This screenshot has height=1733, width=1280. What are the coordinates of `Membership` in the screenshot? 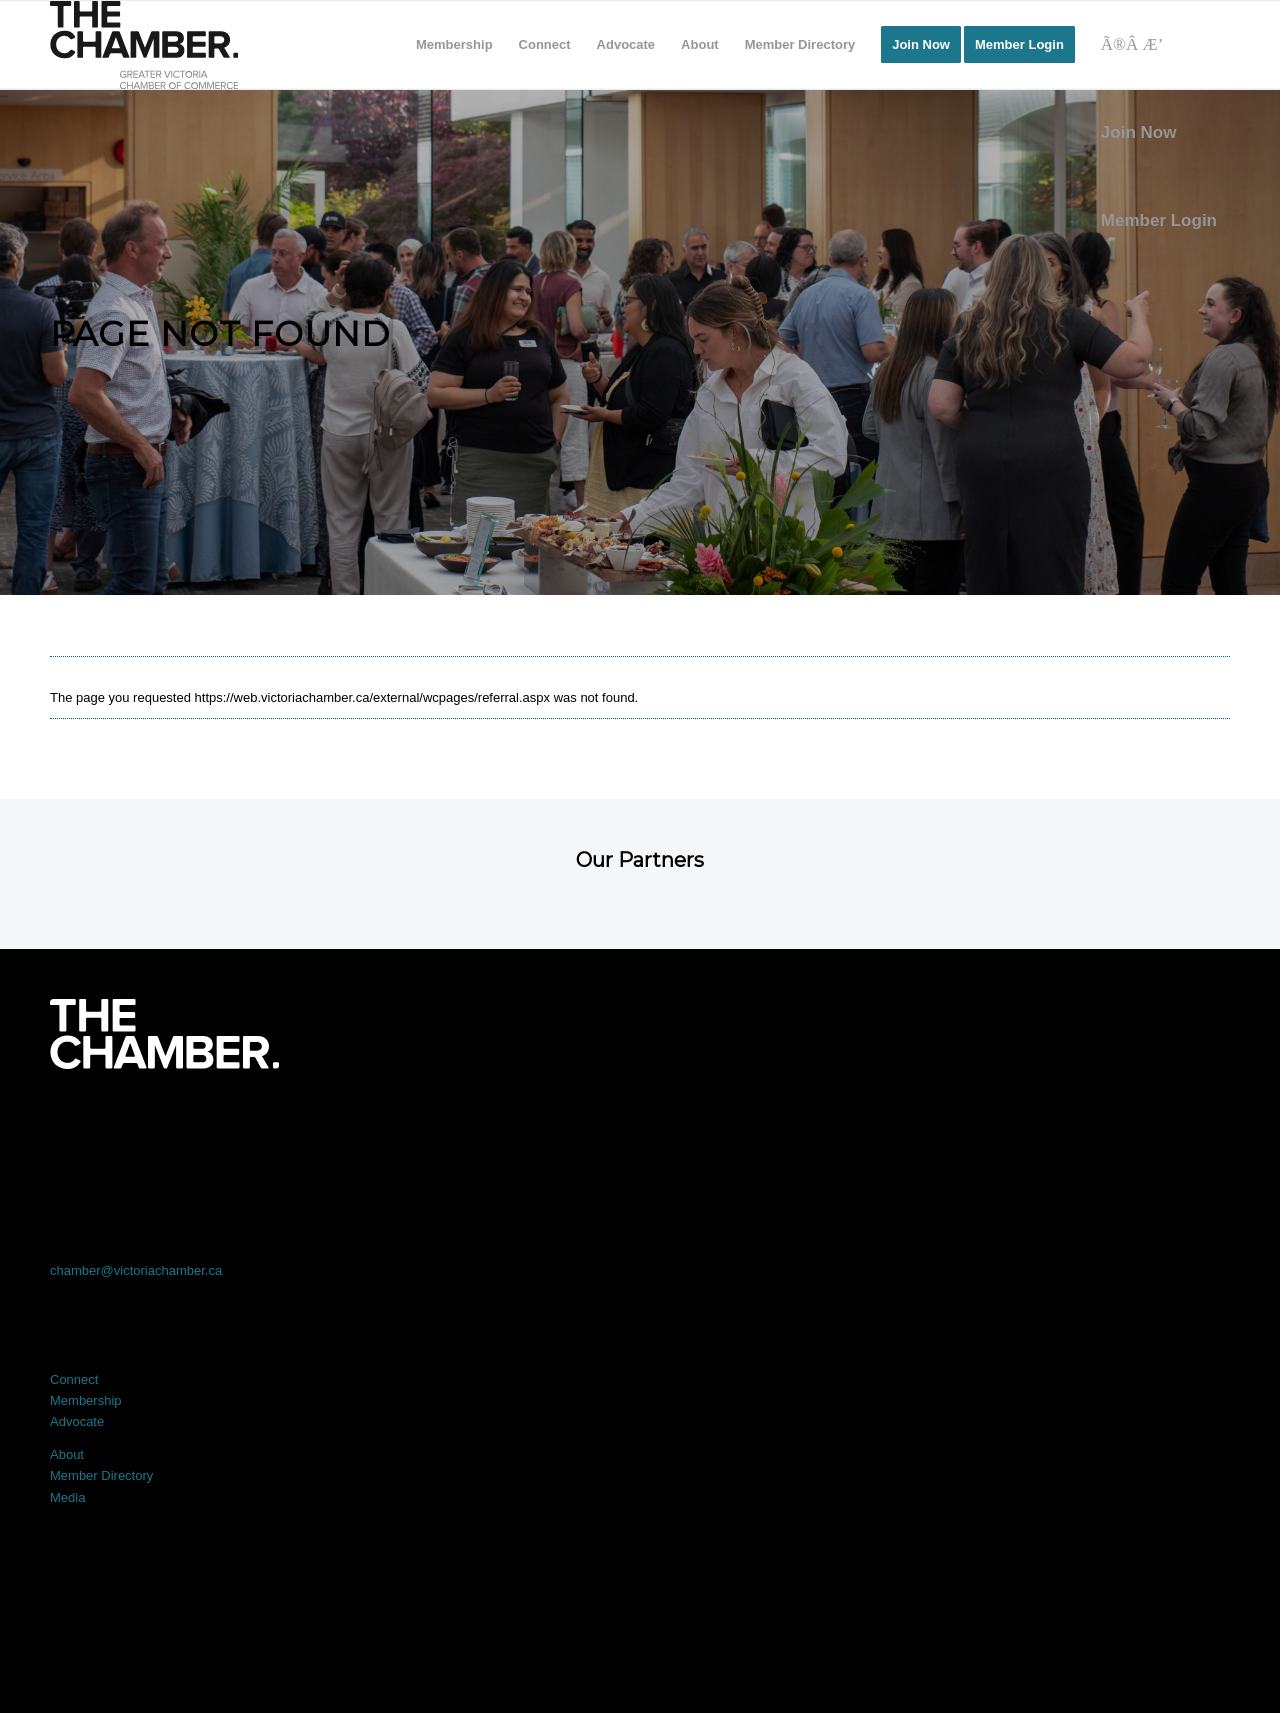 It's located at (86, 1400).